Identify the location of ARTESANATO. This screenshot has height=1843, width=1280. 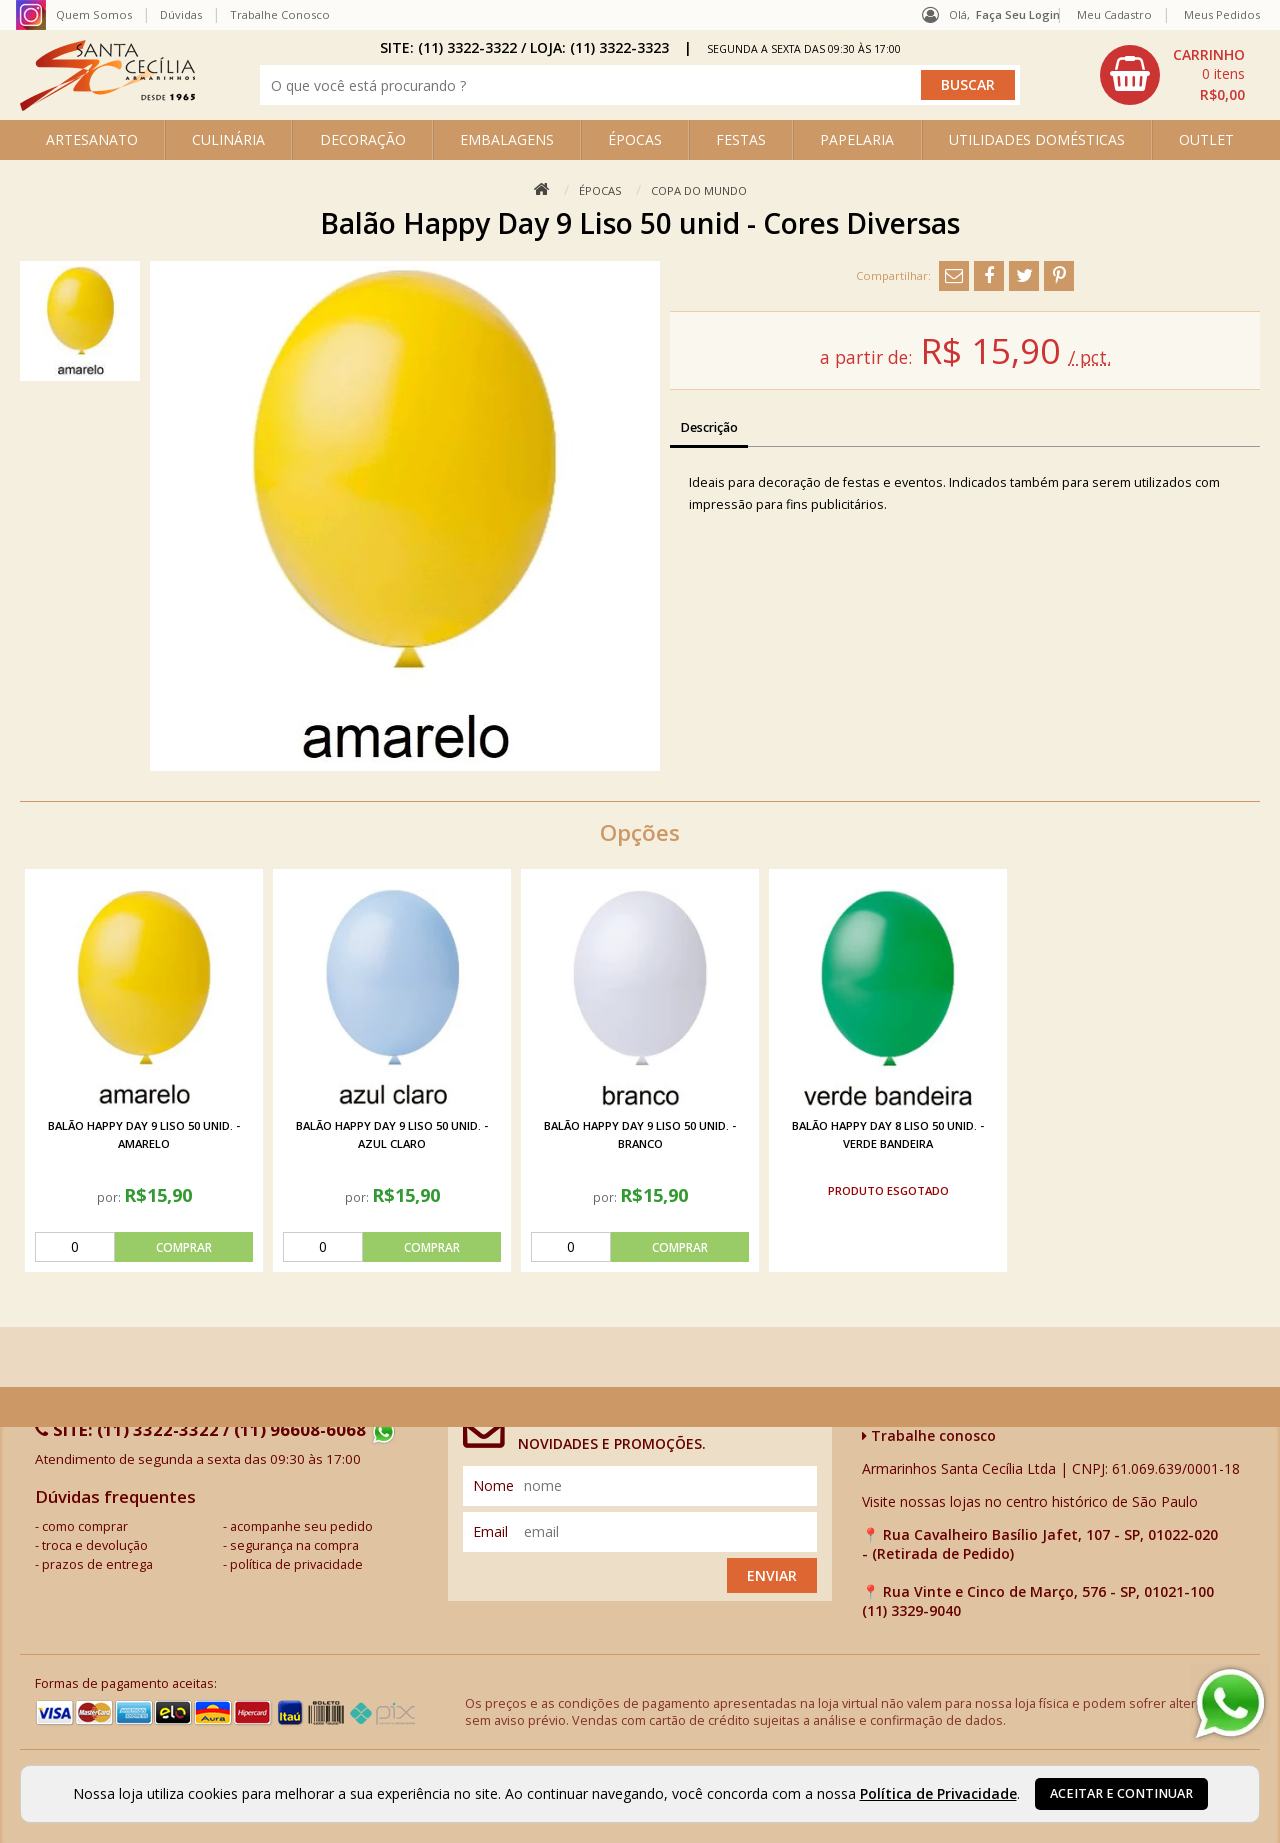
(92, 139).